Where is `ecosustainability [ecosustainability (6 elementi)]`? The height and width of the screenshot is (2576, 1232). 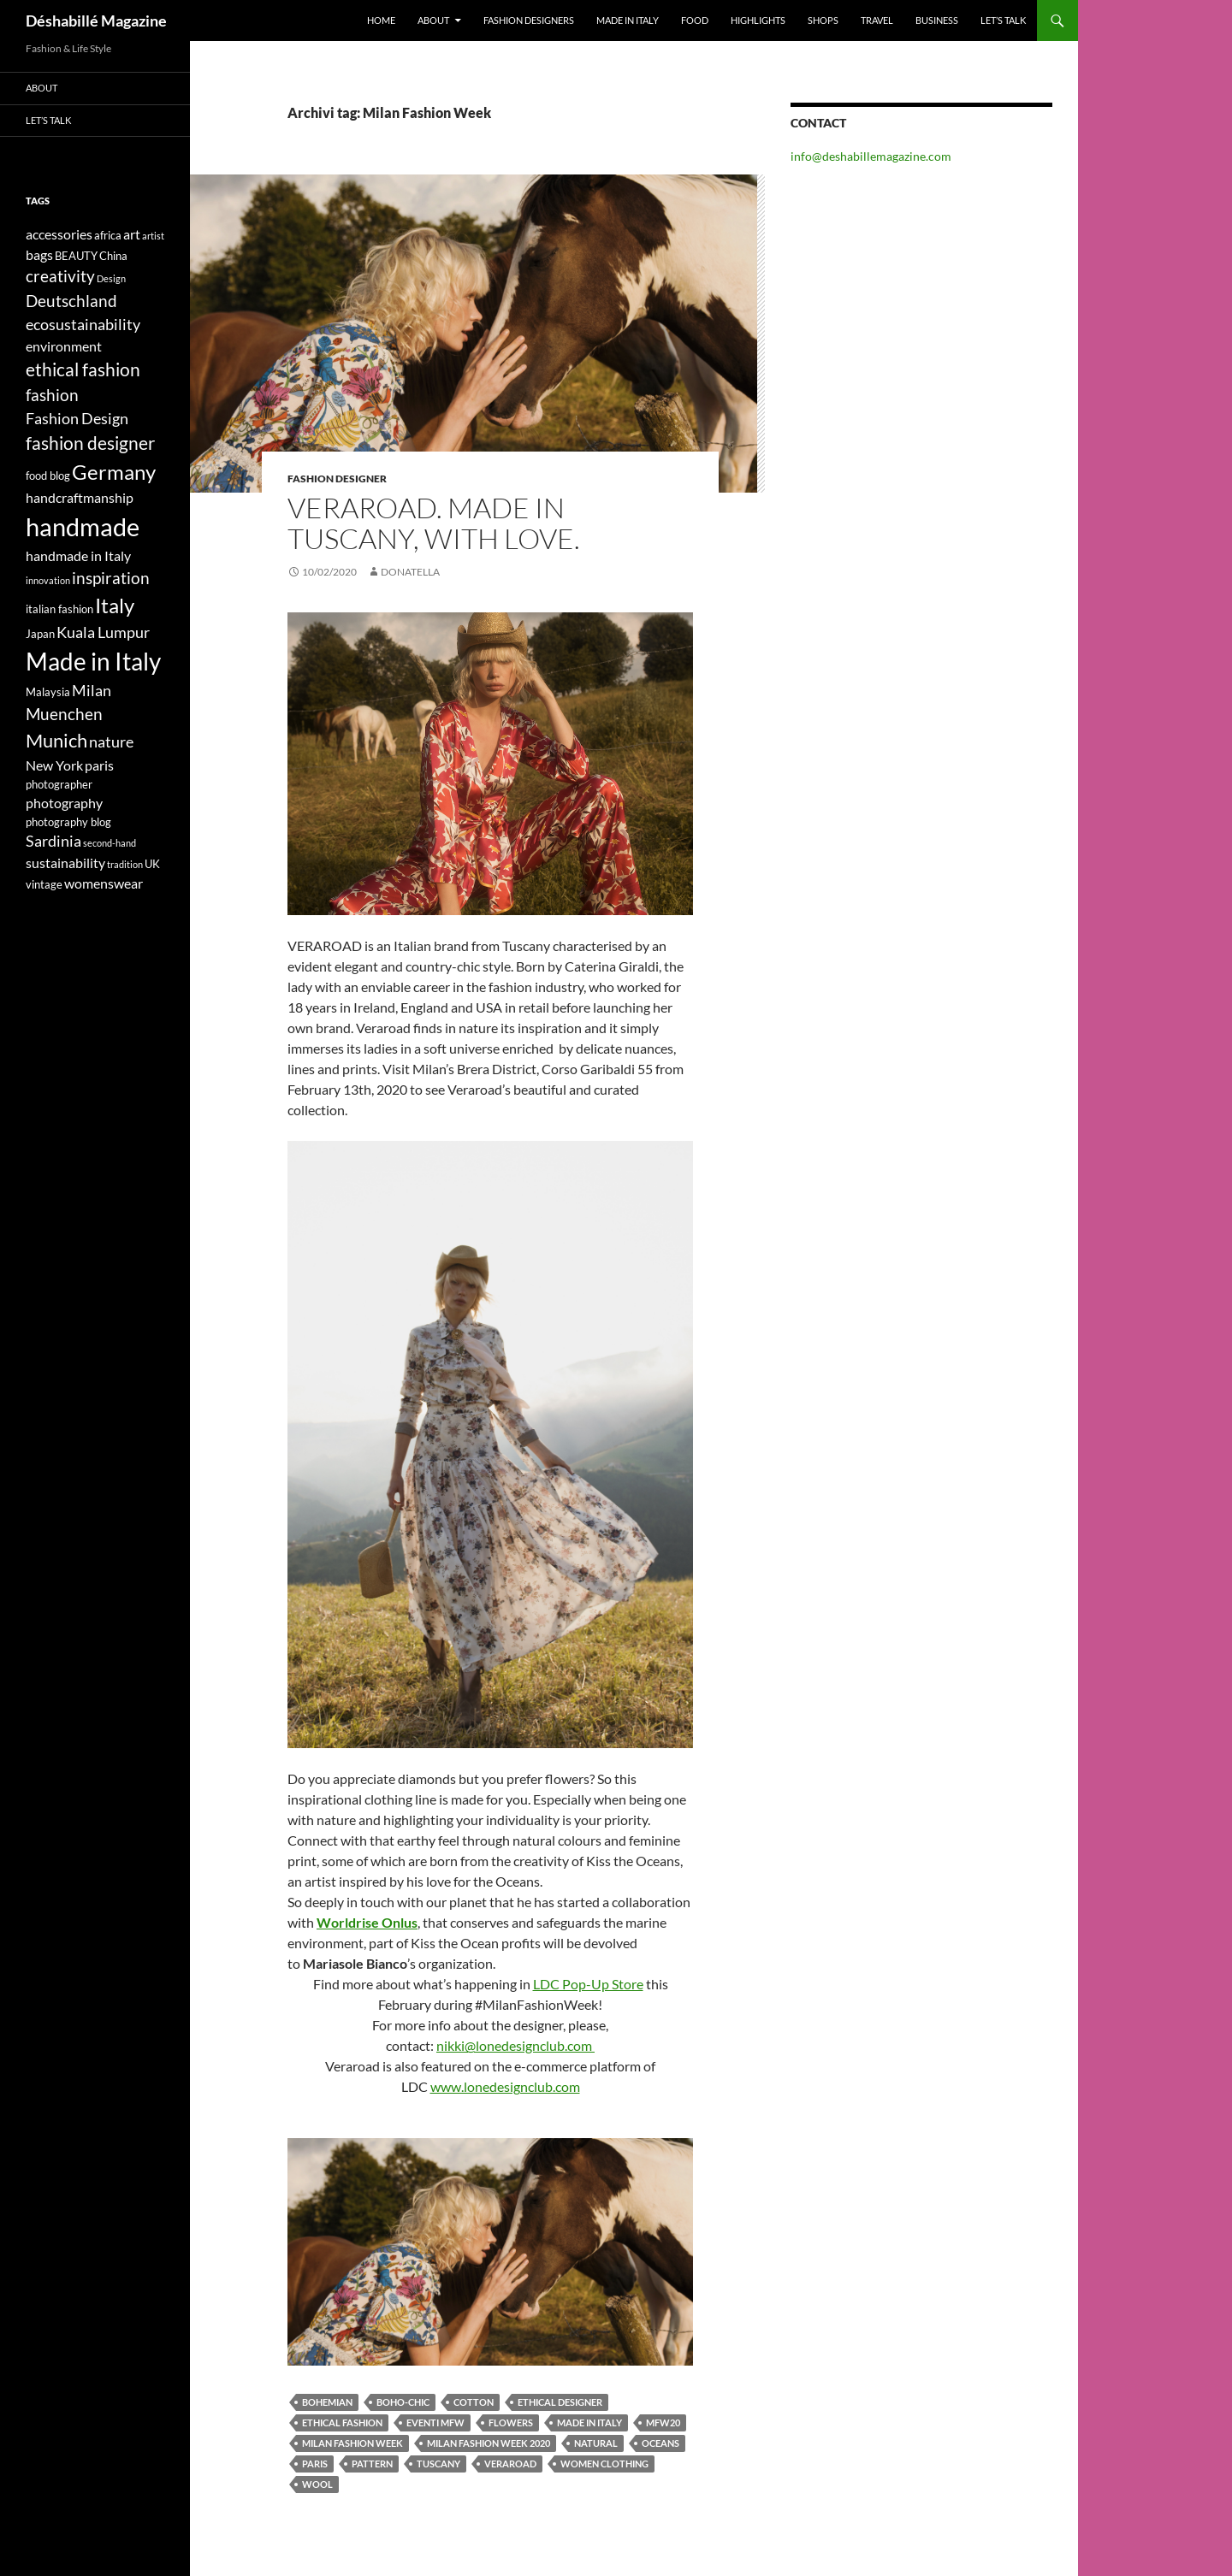
ecosustainability [ecosustainability (6 elementi)] is located at coordinates (83, 325).